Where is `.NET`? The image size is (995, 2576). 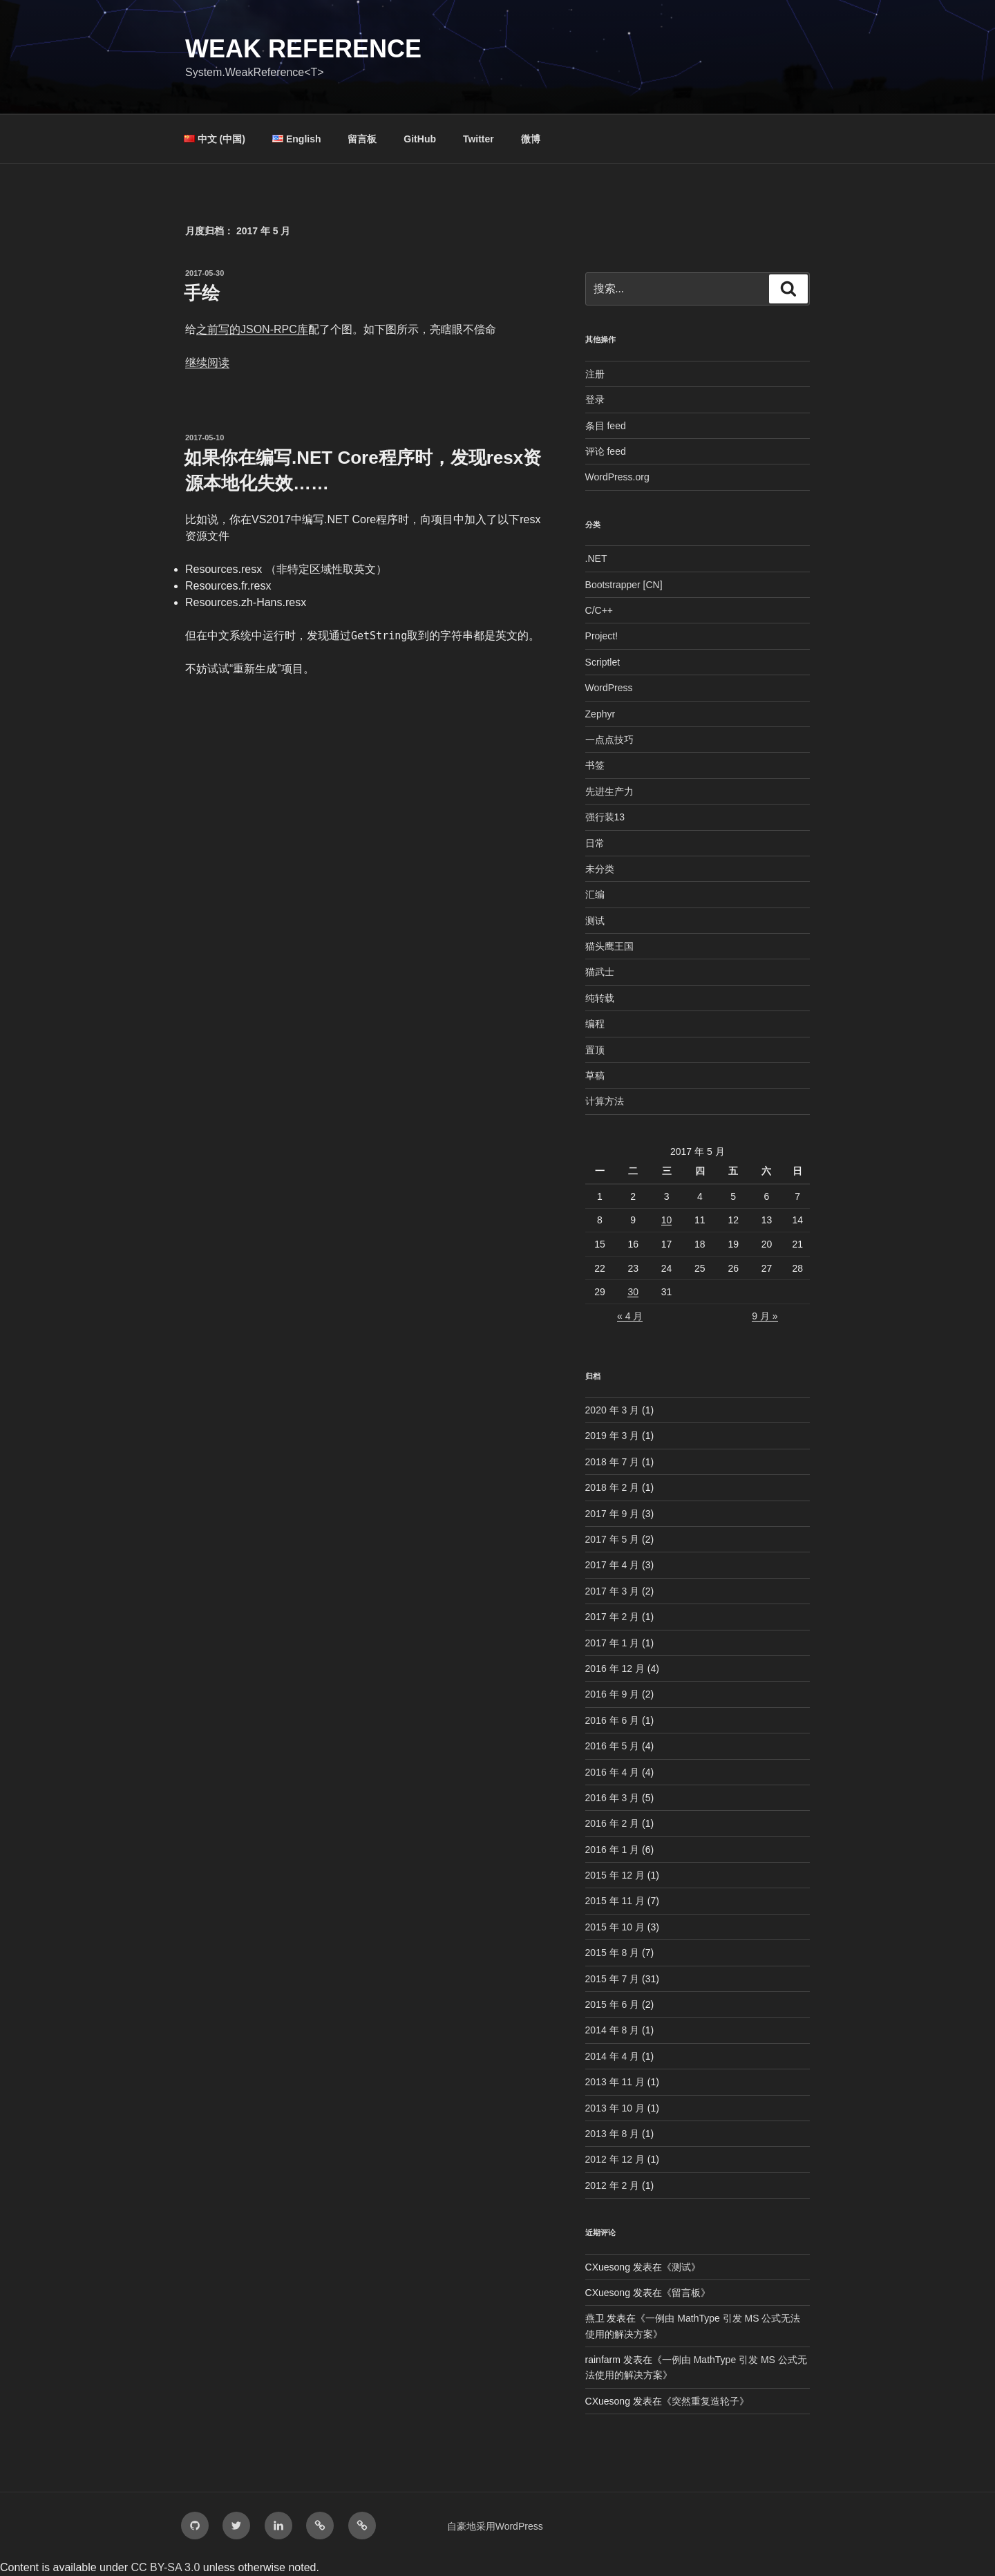
.NET is located at coordinates (596, 558).